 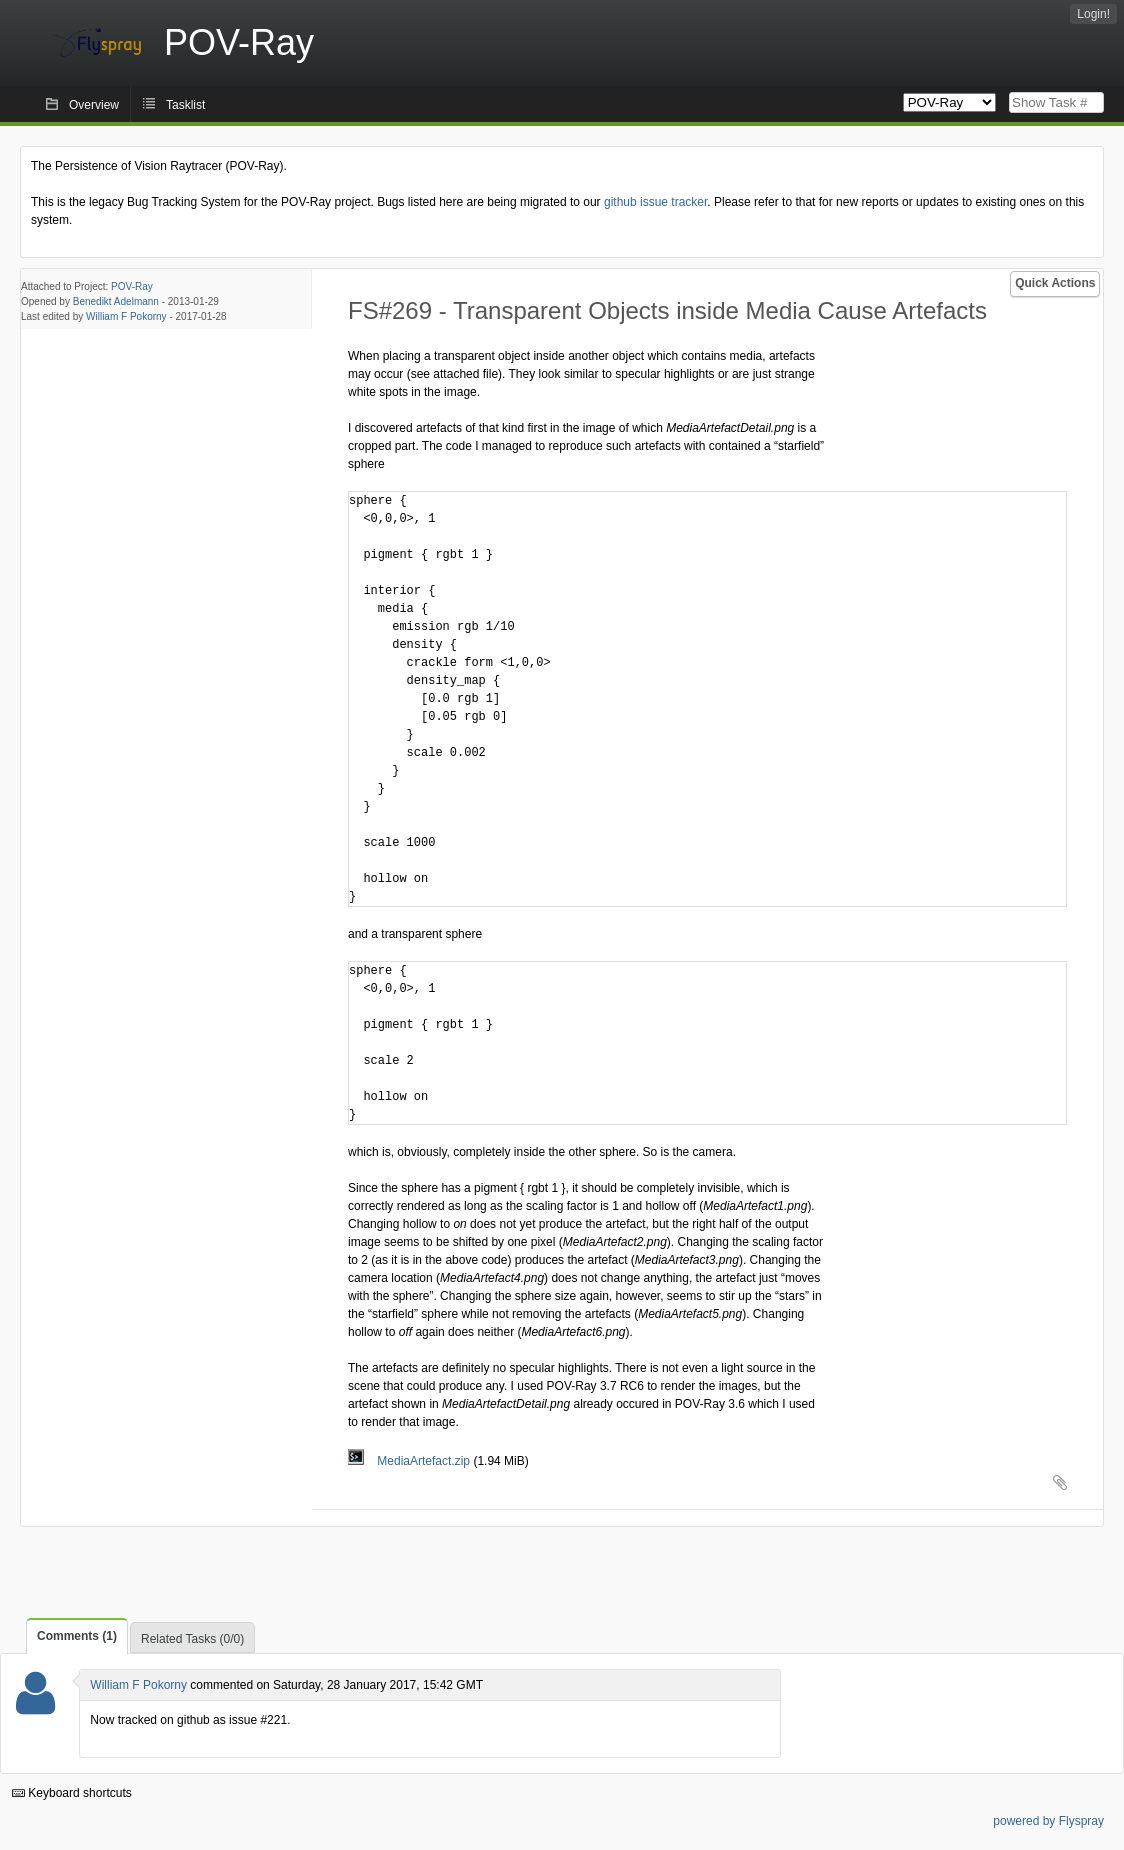 I want to click on Overview, so click(x=94, y=105).